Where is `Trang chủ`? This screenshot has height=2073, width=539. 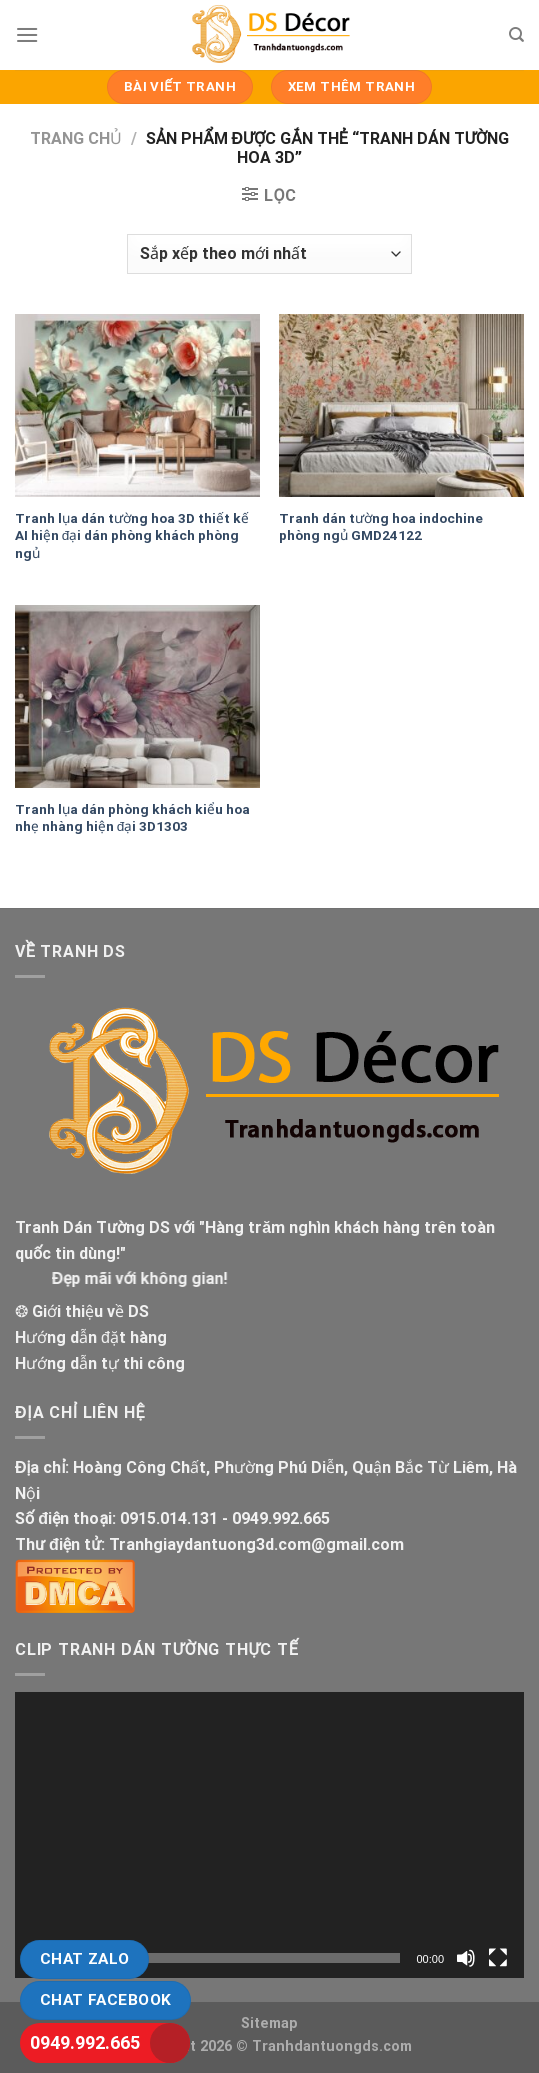 Trang chủ is located at coordinates (76, 138).